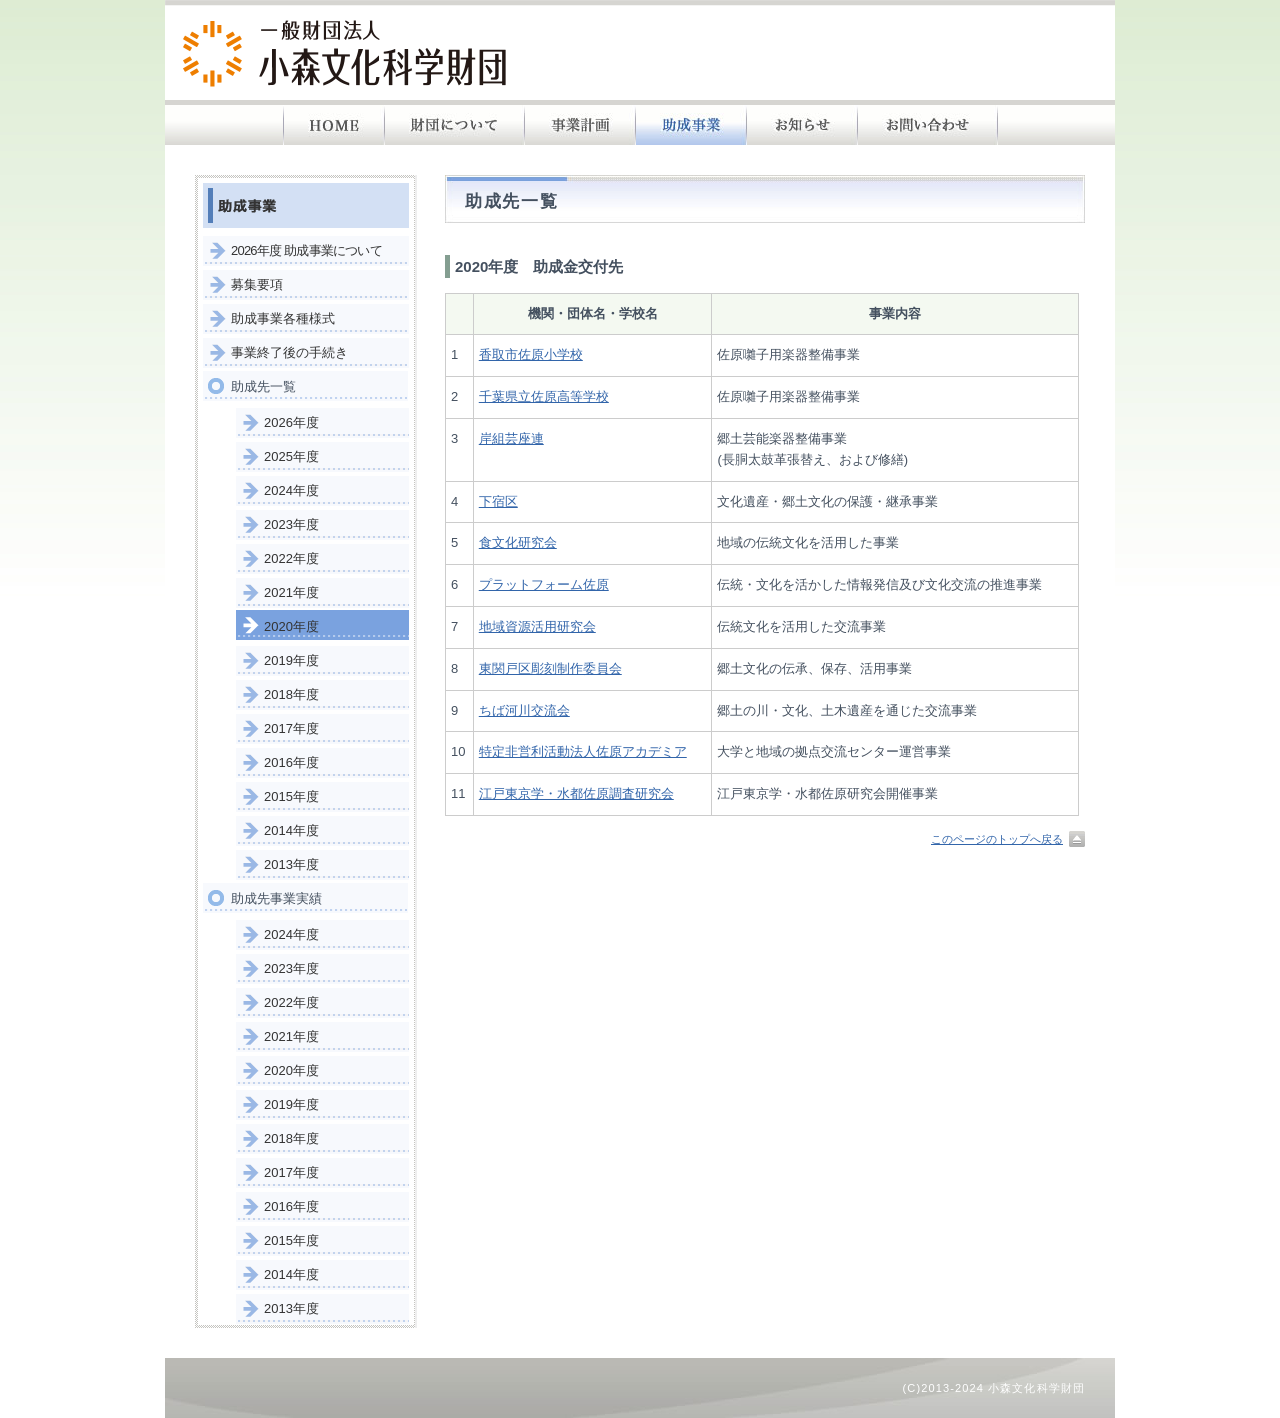 This screenshot has width=1280, height=1418. Describe the element at coordinates (550, 668) in the screenshot. I see `東関戸区彫刻制作委員会` at that location.